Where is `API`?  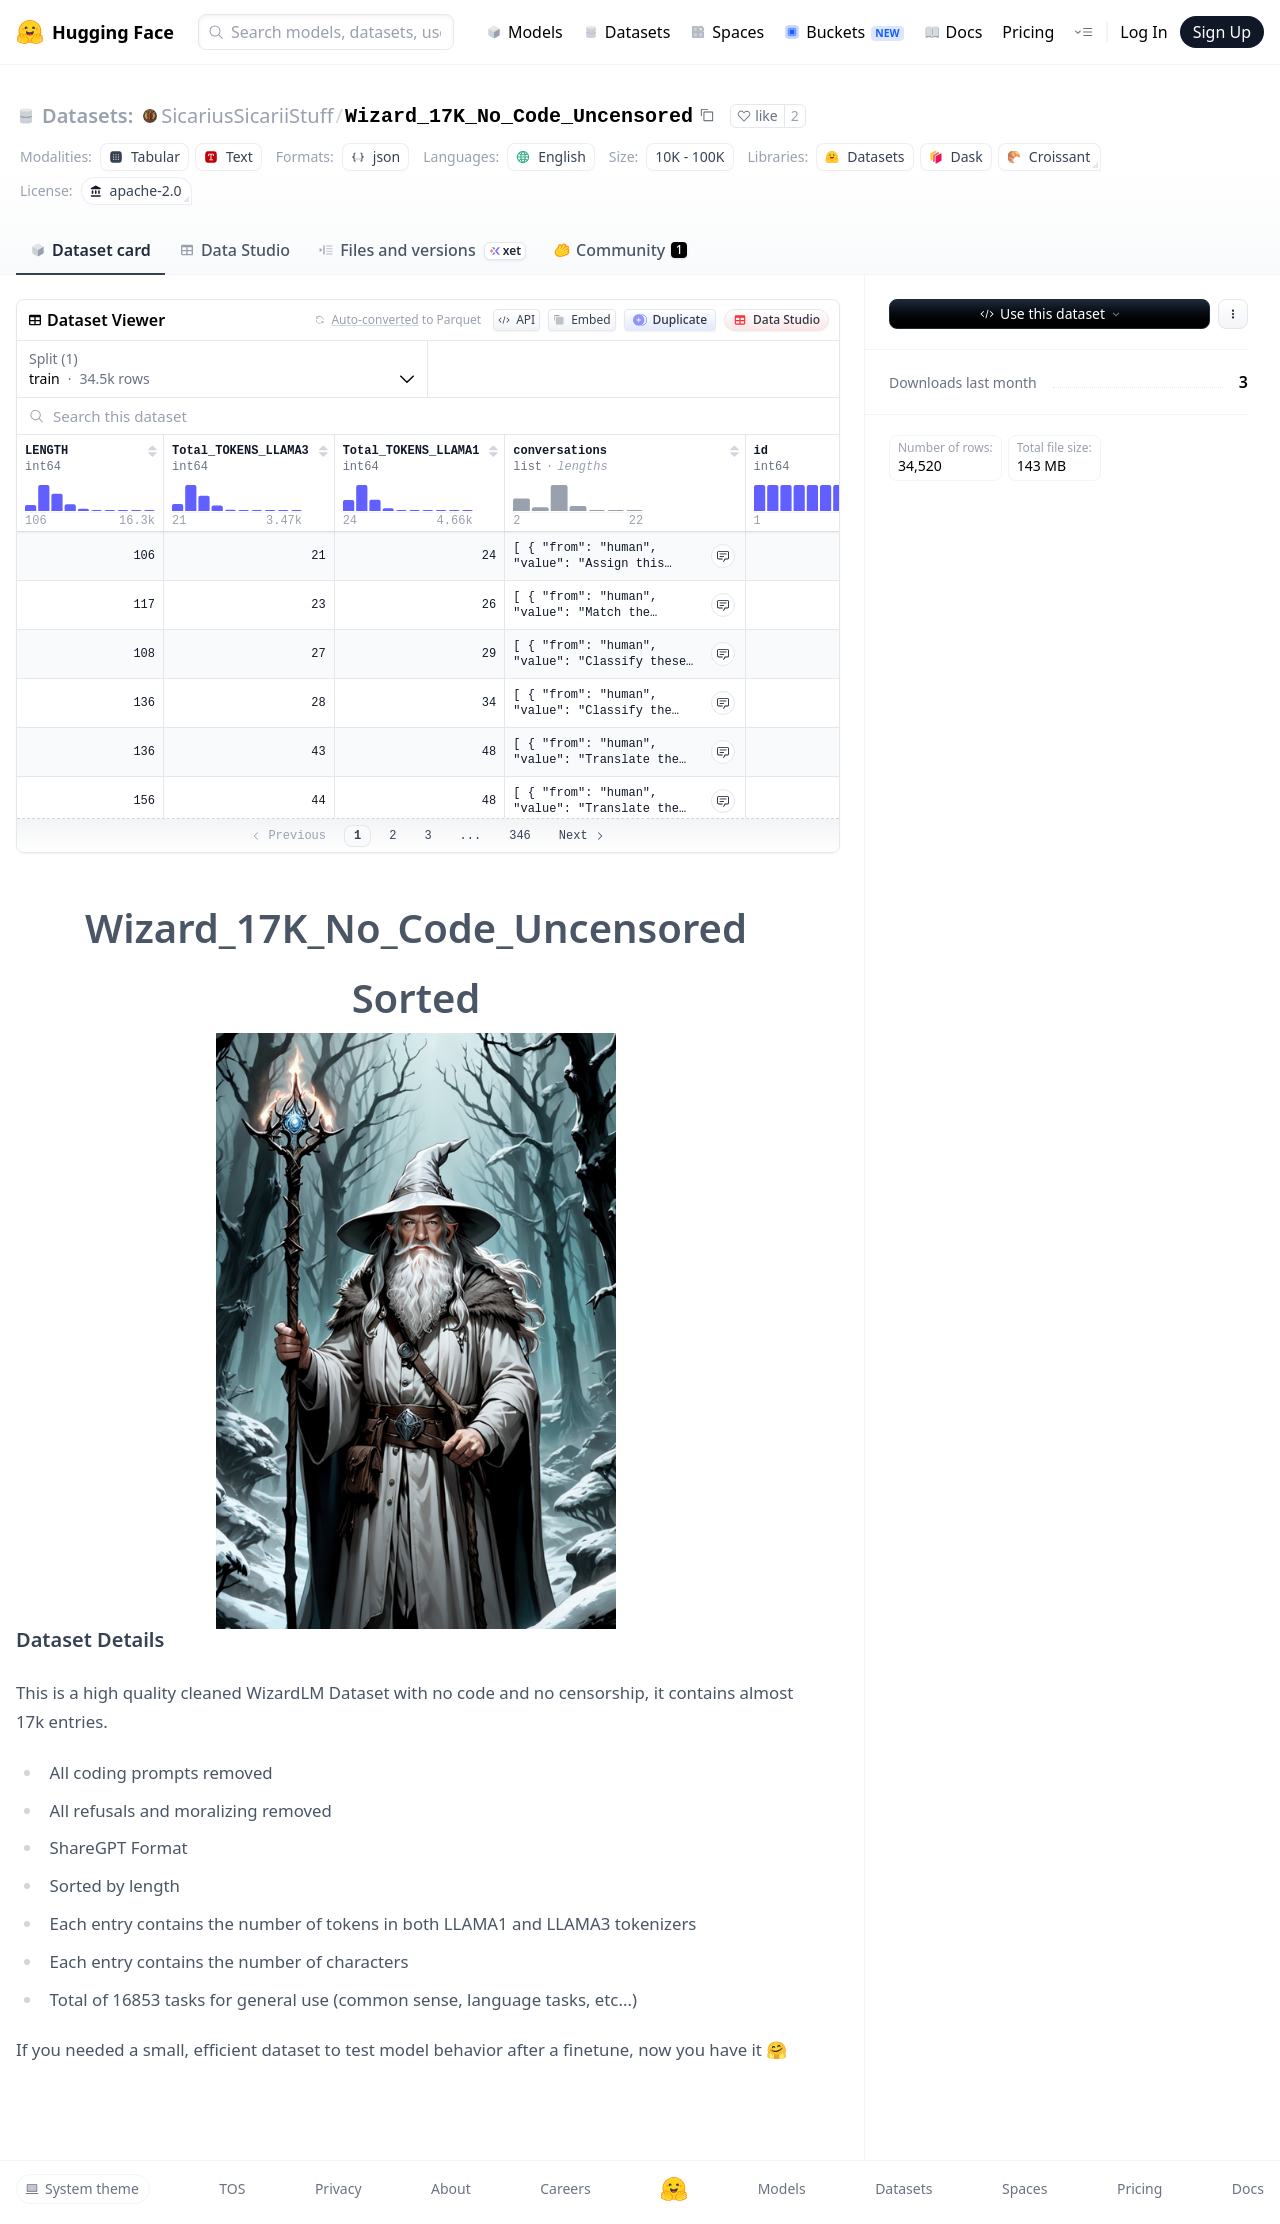 API is located at coordinates (516, 319).